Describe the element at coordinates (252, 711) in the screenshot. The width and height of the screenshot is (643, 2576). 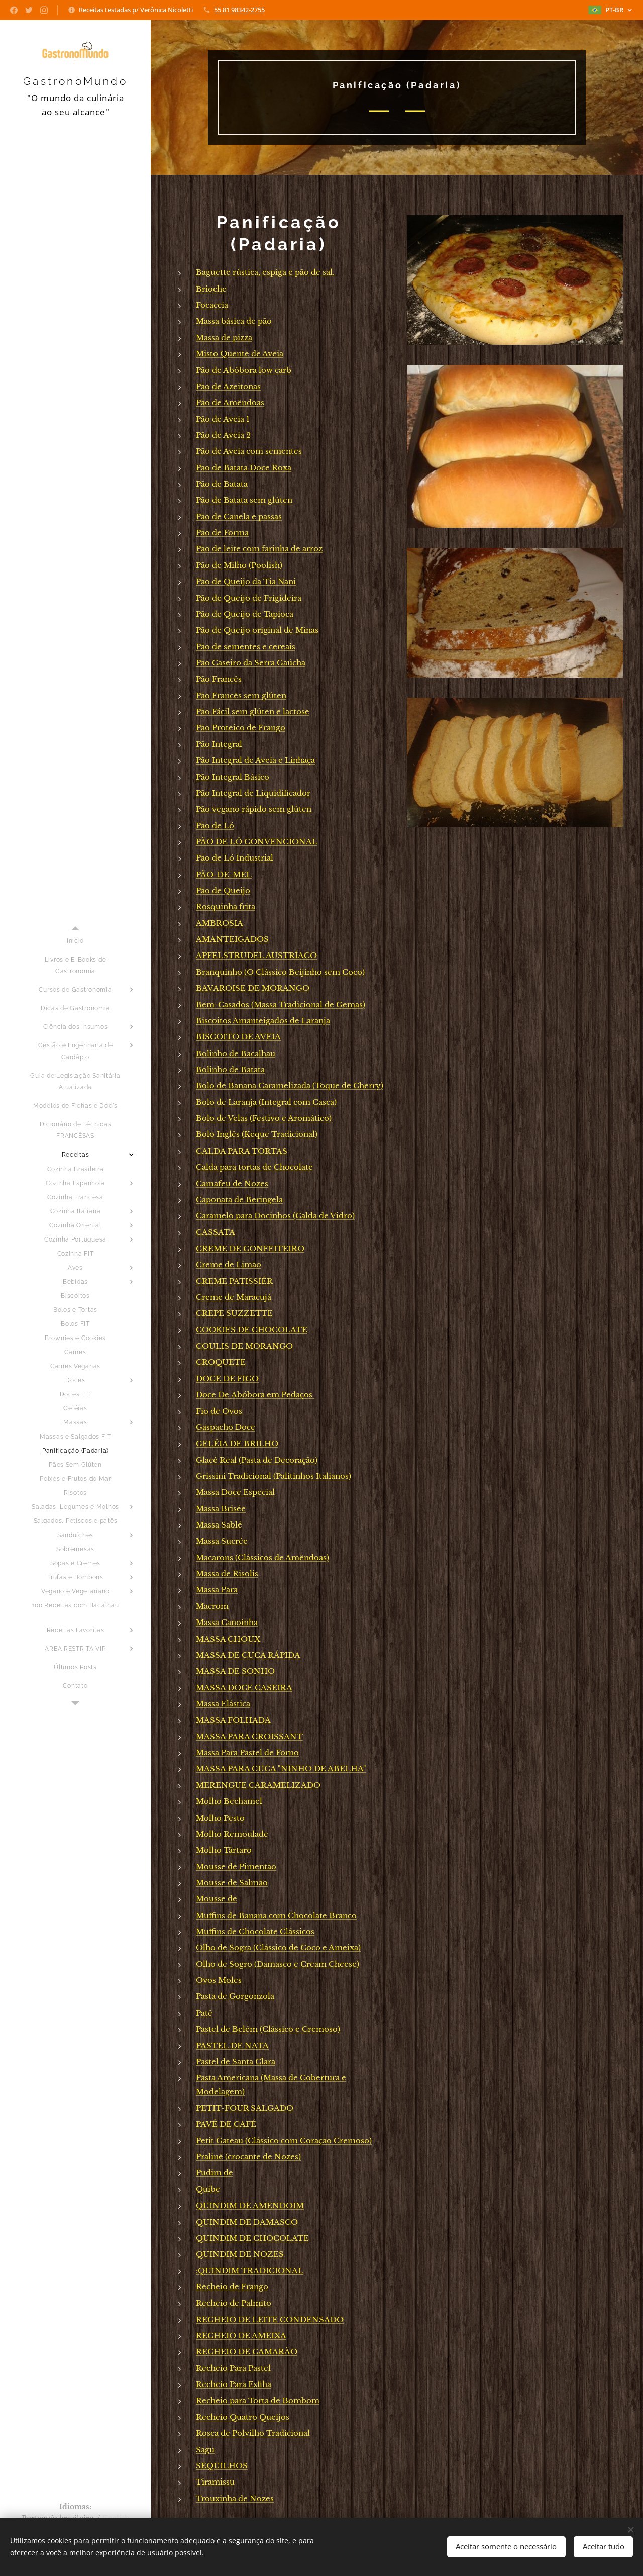
I see `Pão Fácil sem glúten e lactose` at that location.